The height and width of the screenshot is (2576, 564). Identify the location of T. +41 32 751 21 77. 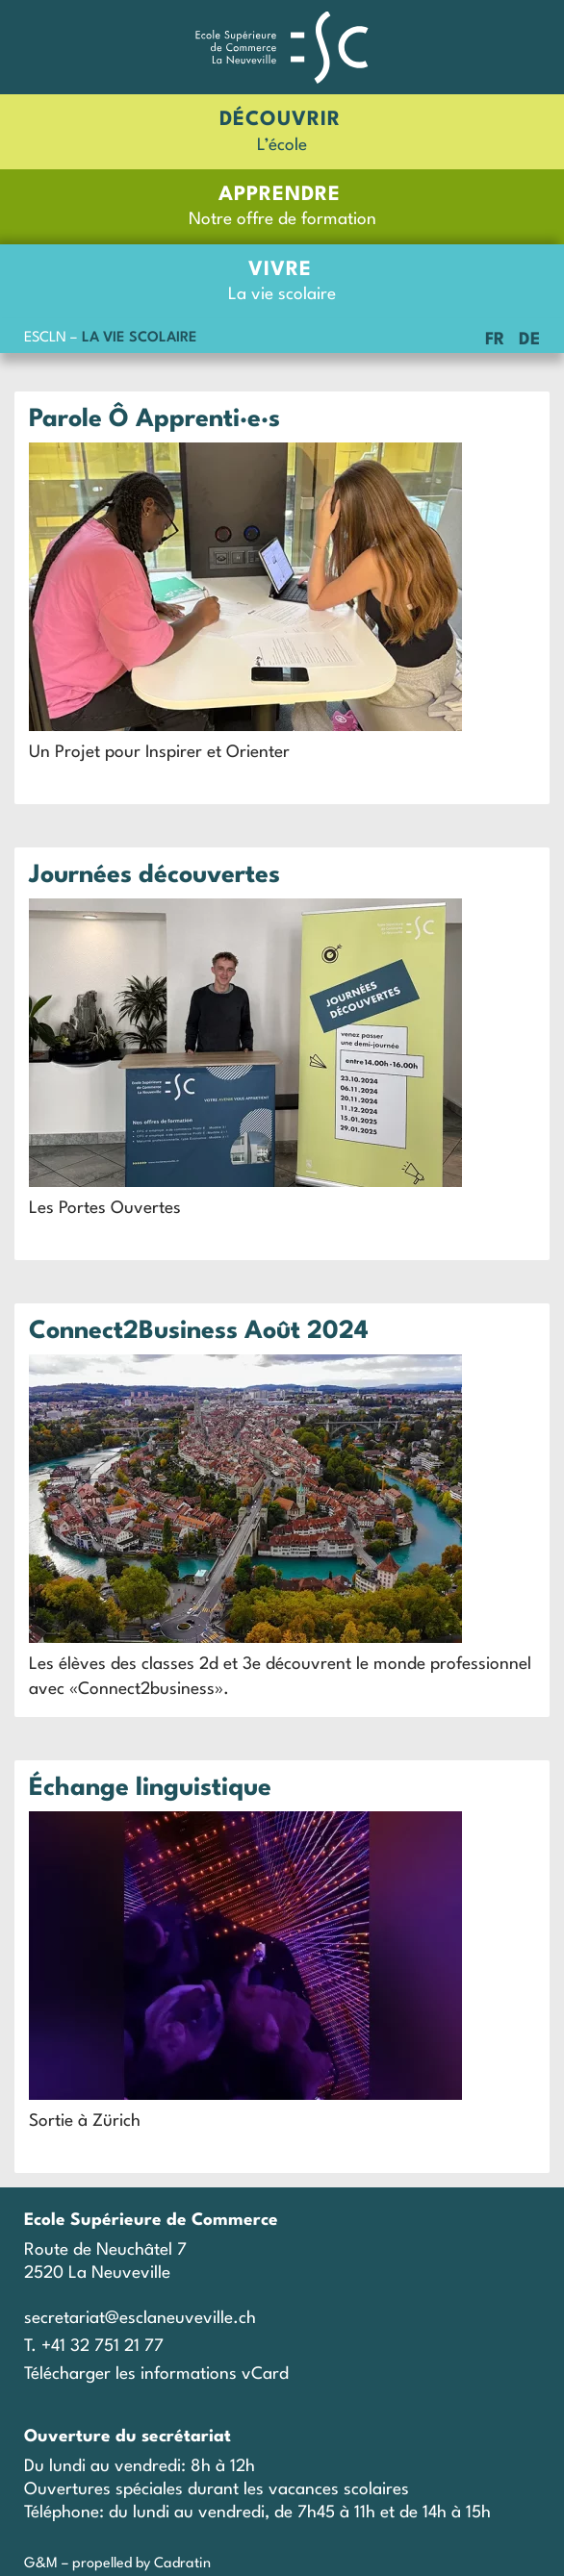
(94, 2346).